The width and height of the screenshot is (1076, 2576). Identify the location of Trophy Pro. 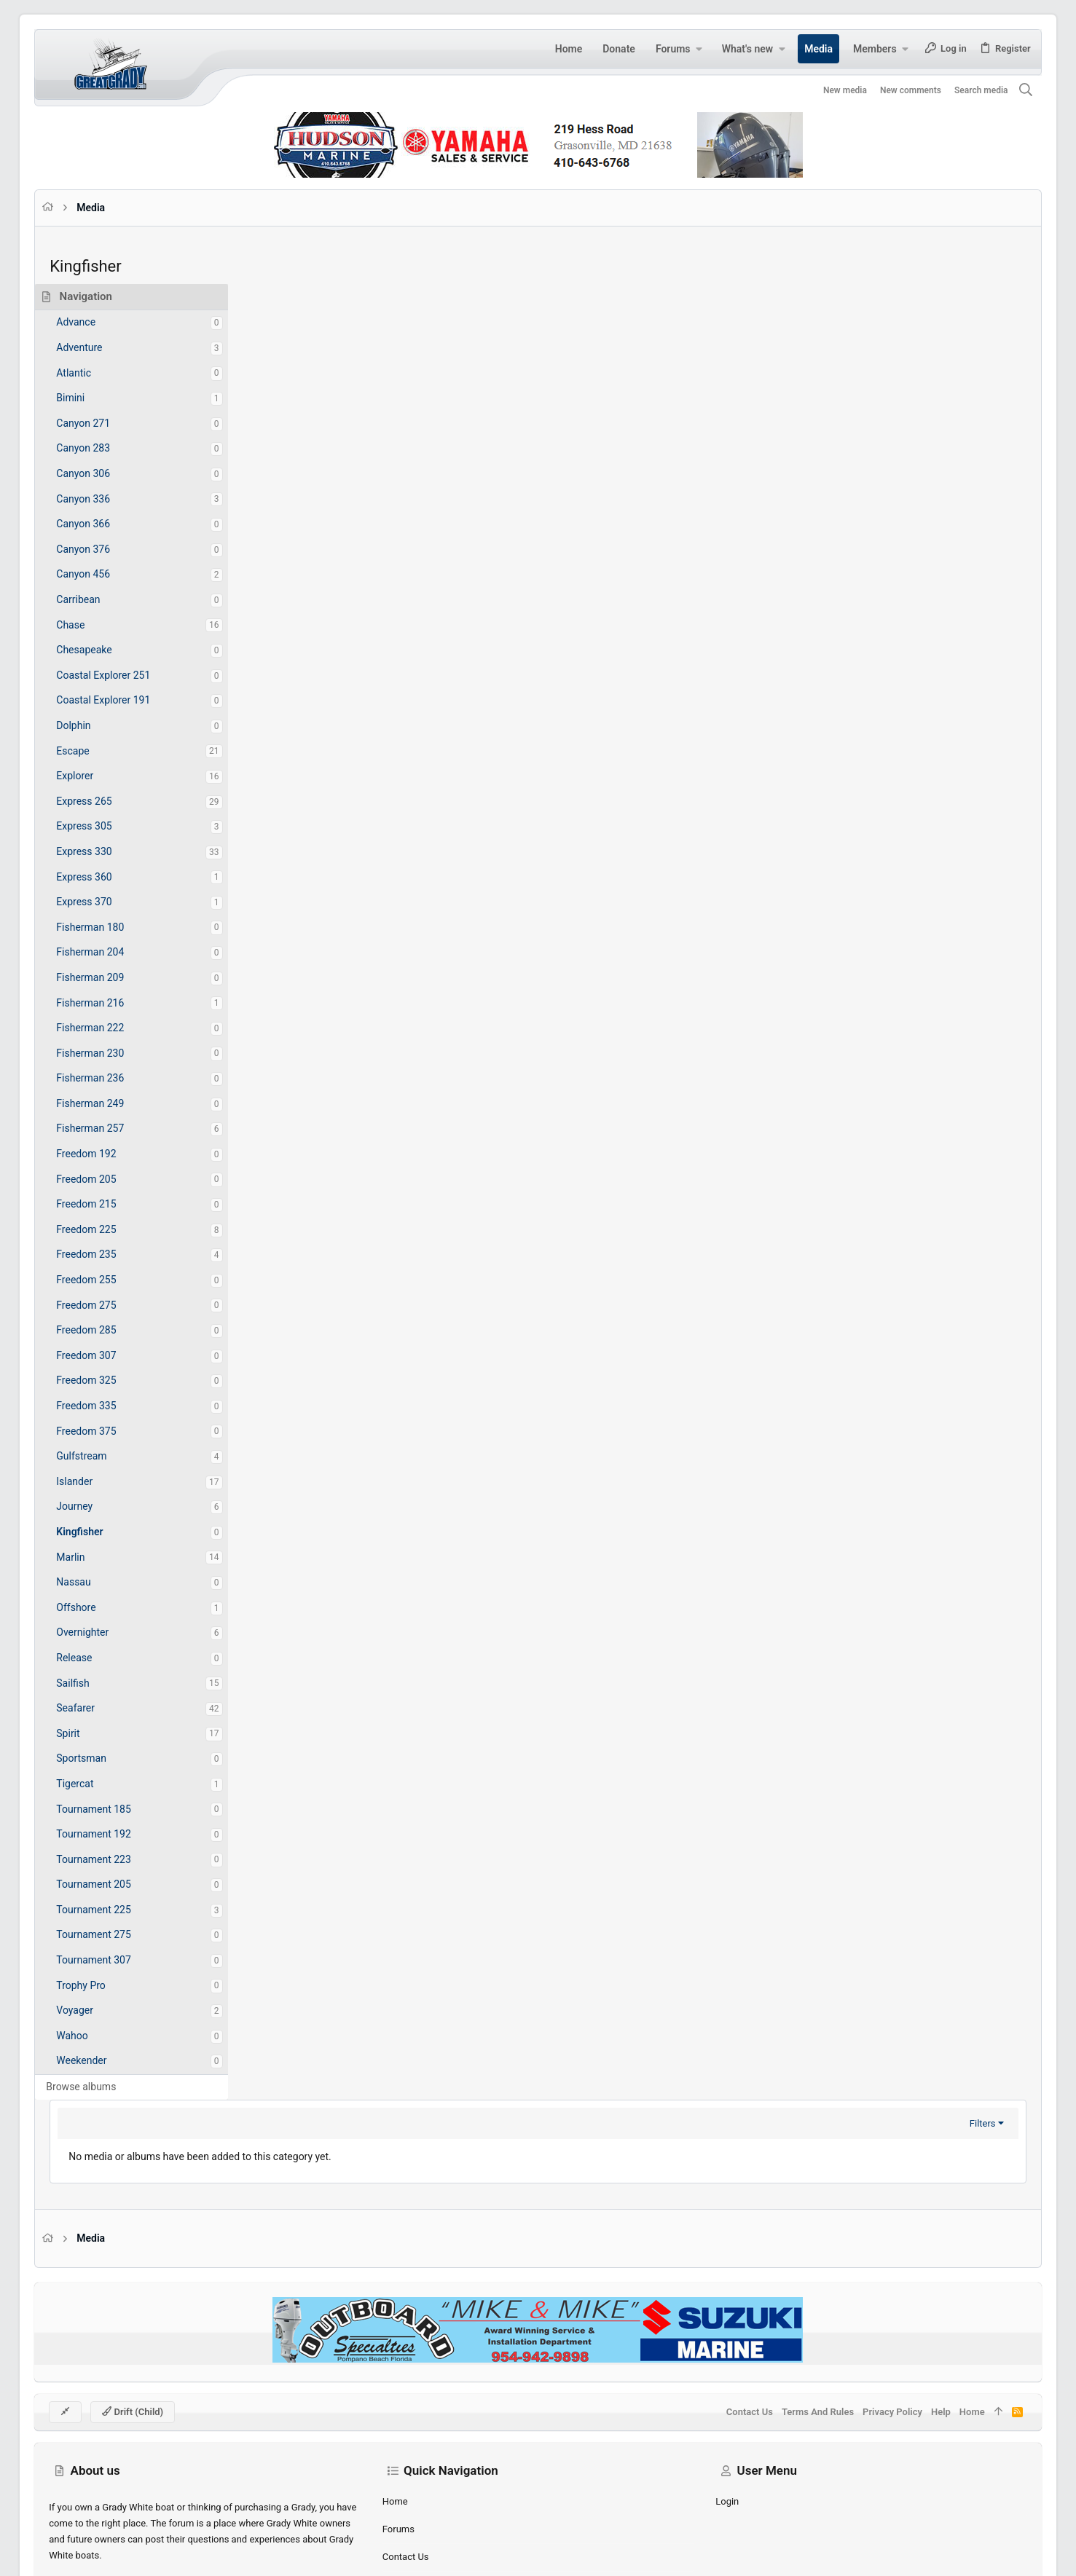
(102, 1985).